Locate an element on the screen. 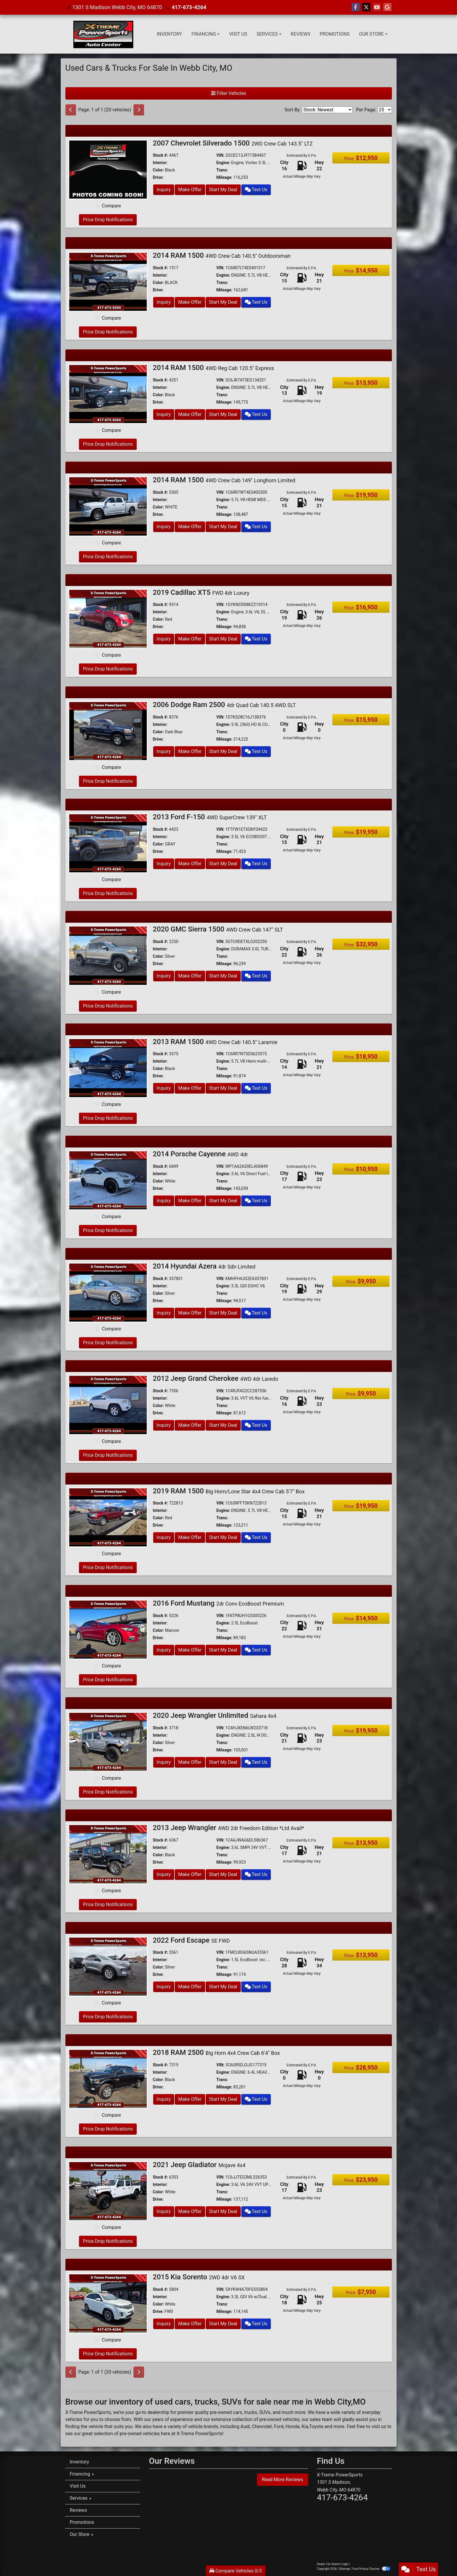 The image size is (457, 2576). 2014 Porsche Cayenne [2014 Porsche Cayenne AWD 4dr] is located at coordinates (200, 1154).